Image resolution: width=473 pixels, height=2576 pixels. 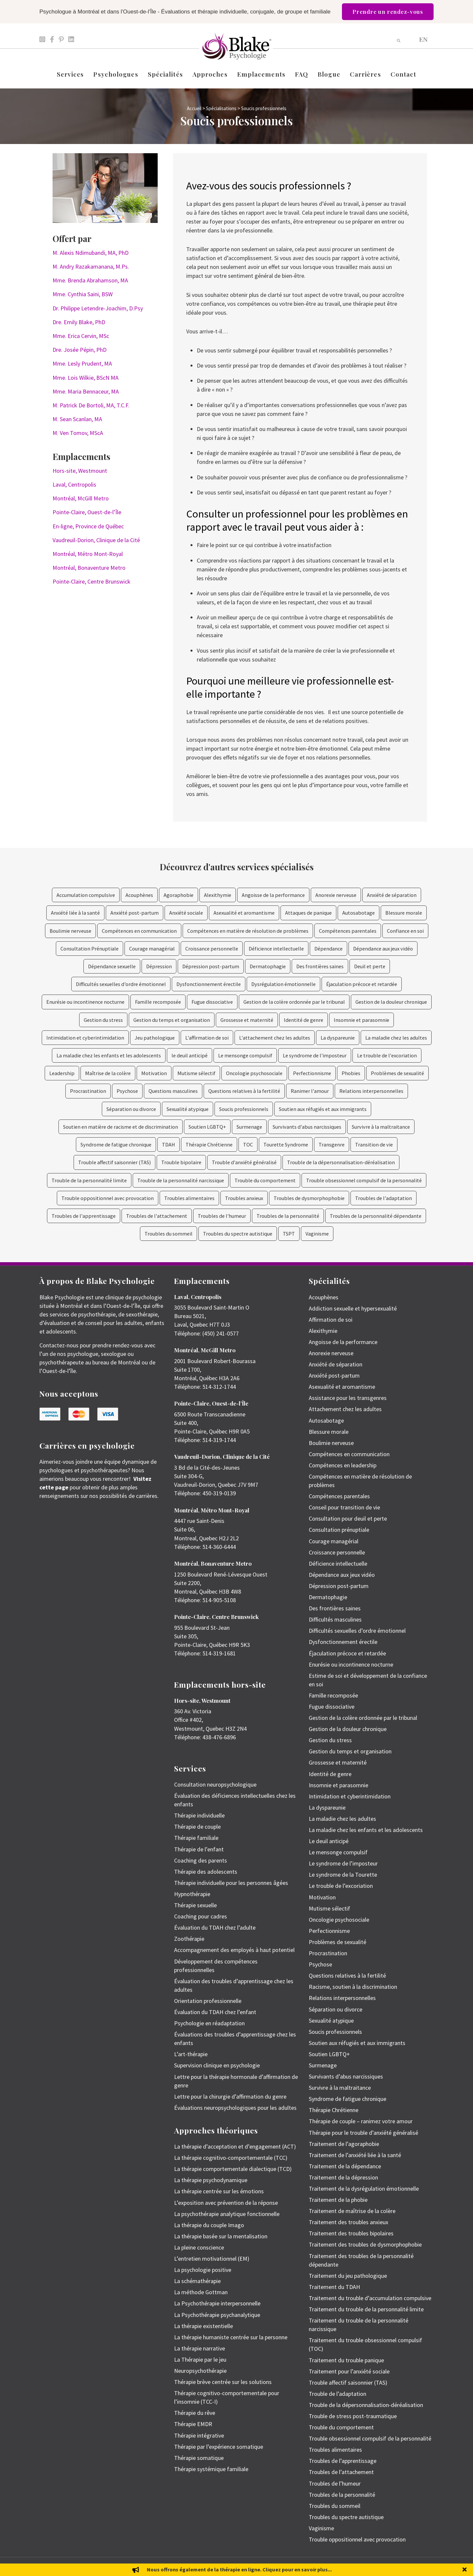 What do you see at coordinates (335, 1619) in the screenshot?
I see `Difficultés masculines` at bounding box center [335, 1619].